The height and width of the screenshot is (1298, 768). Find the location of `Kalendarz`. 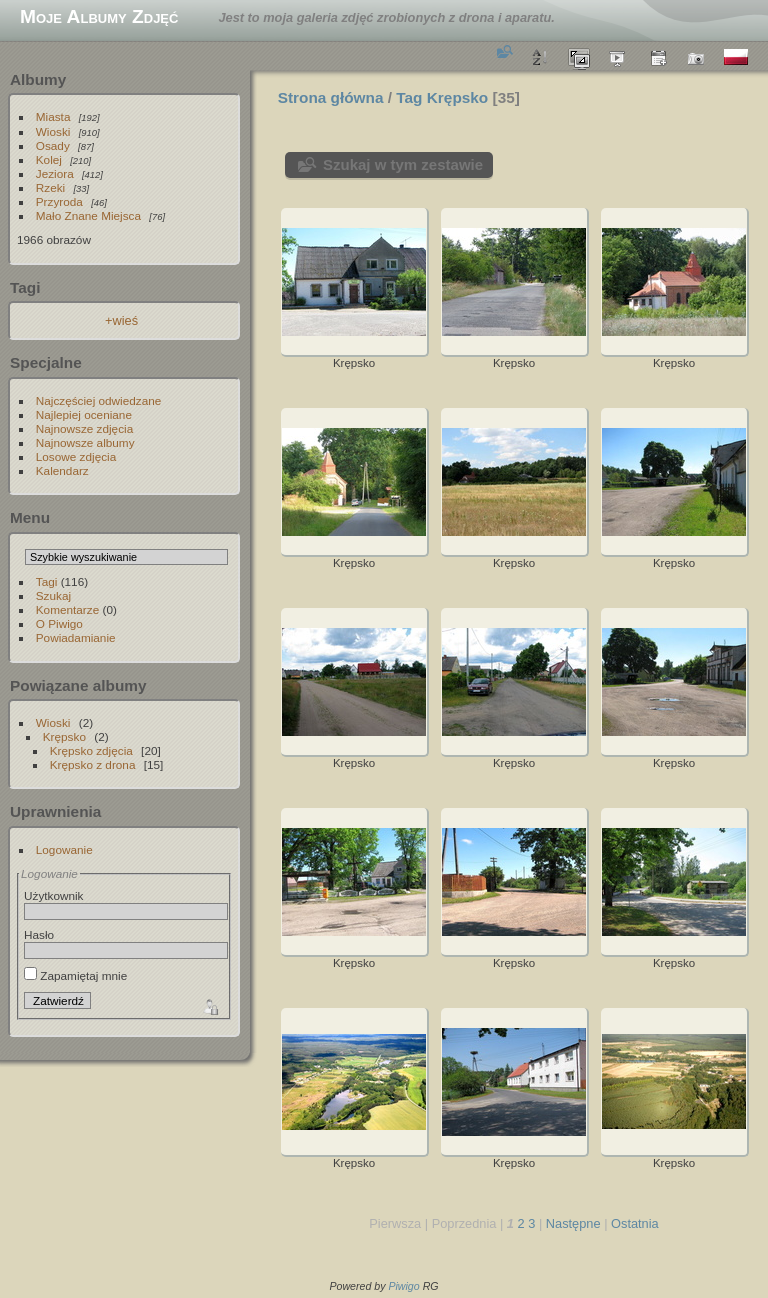

Kalendarz is located at coordinates (62, 470).